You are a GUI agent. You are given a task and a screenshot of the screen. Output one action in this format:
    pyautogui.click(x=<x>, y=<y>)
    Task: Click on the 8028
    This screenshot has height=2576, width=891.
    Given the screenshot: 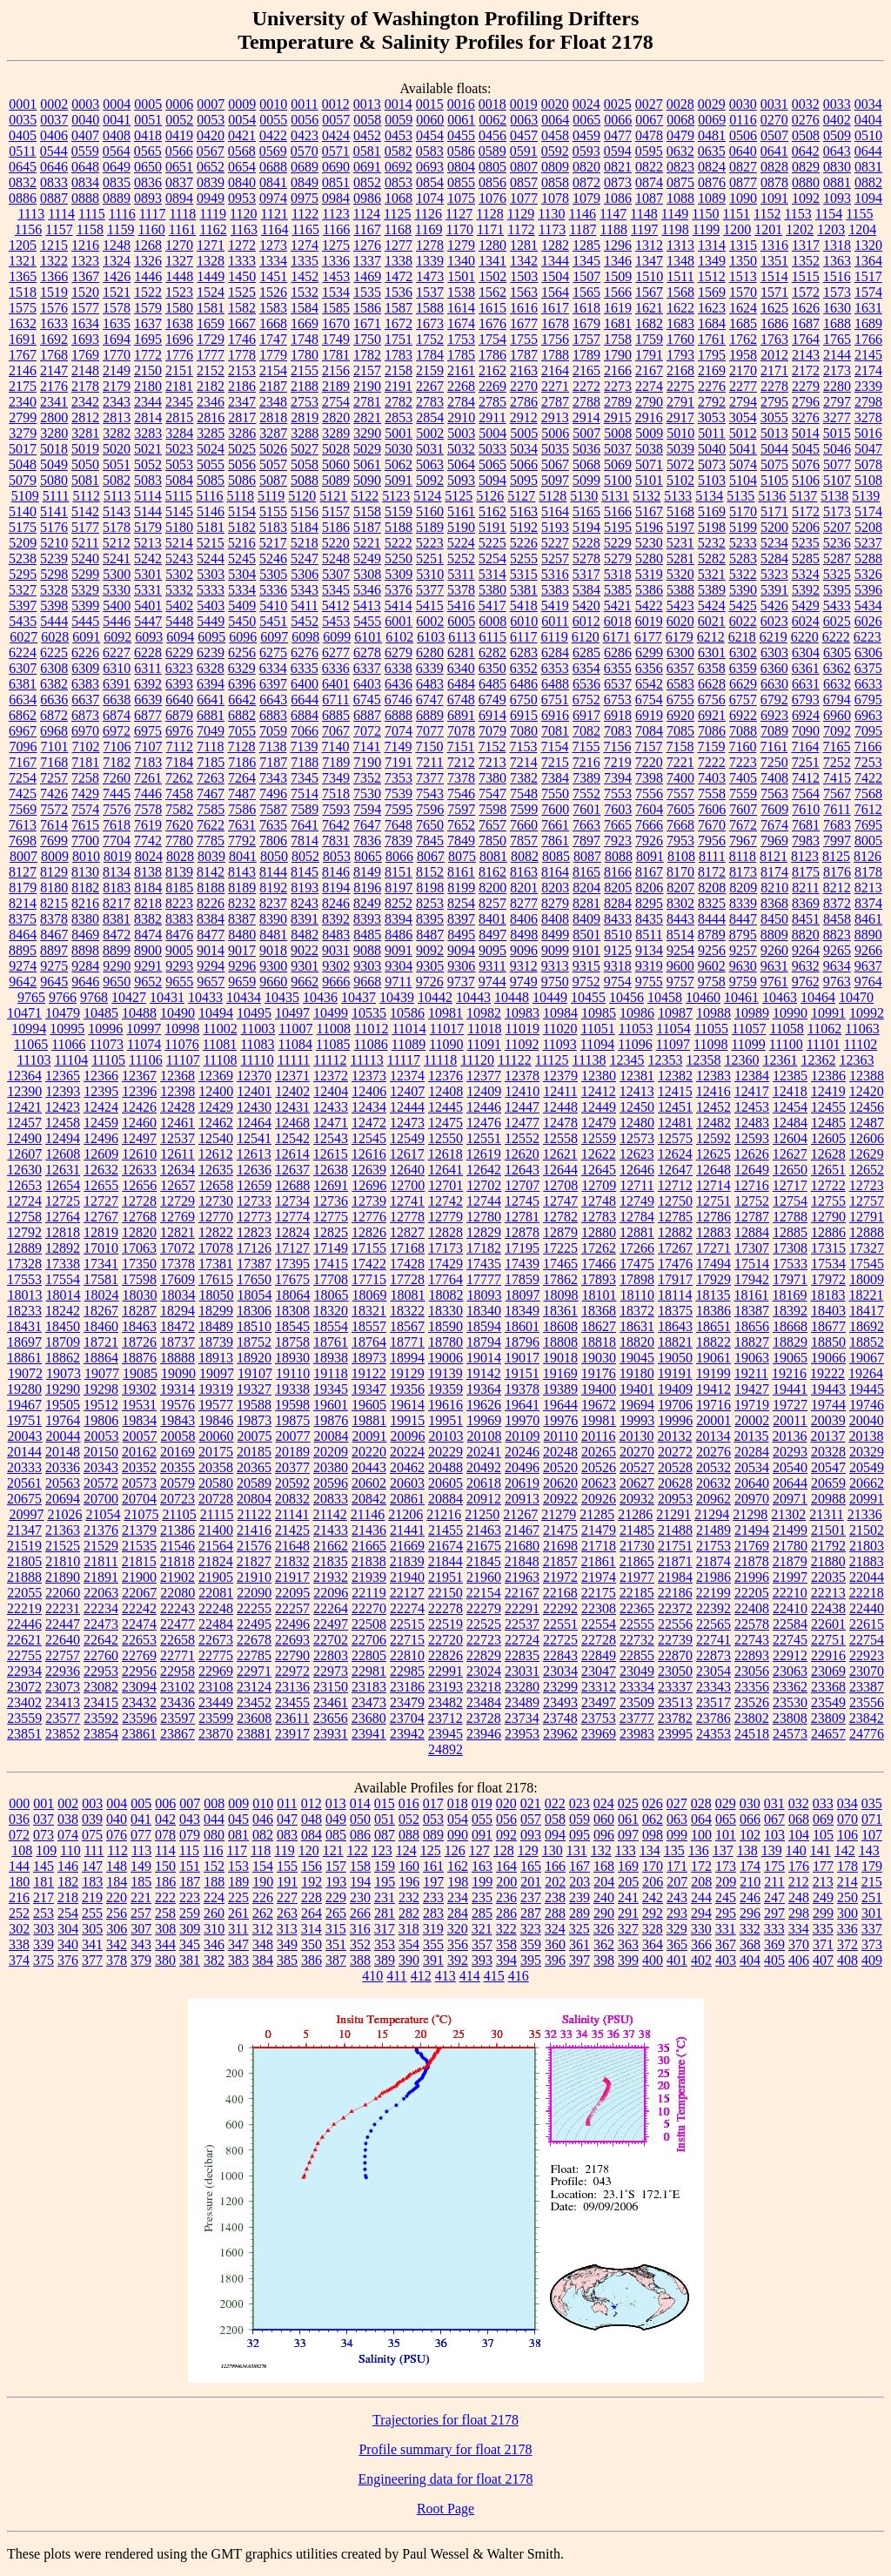 What is the action you would take?
    pyautogui.click(x=180, y=856)
    